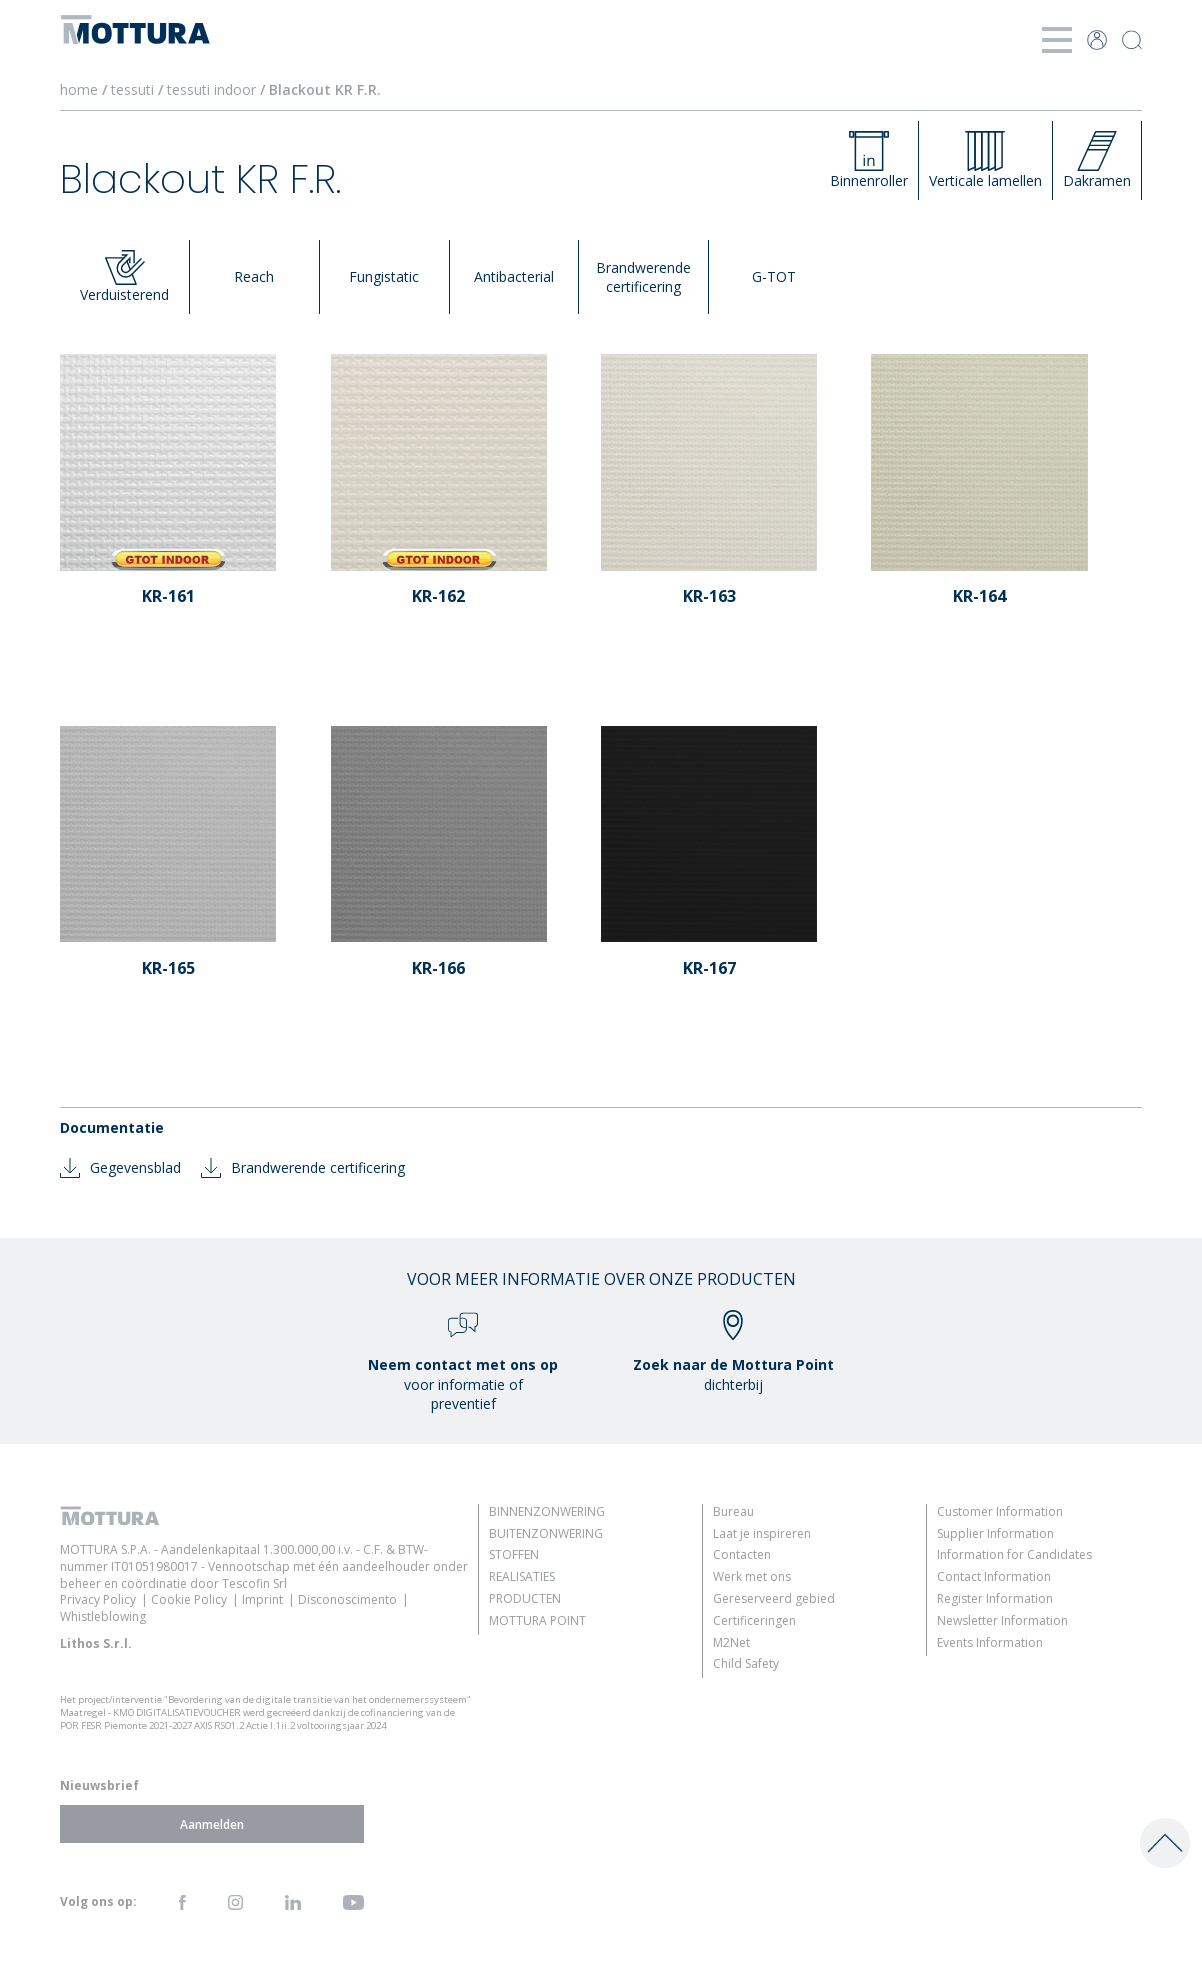 This screenshot has width=1202, height=1976. Describe the element at coordinates (79, 89) in the screenshot. I see `home` at that location.